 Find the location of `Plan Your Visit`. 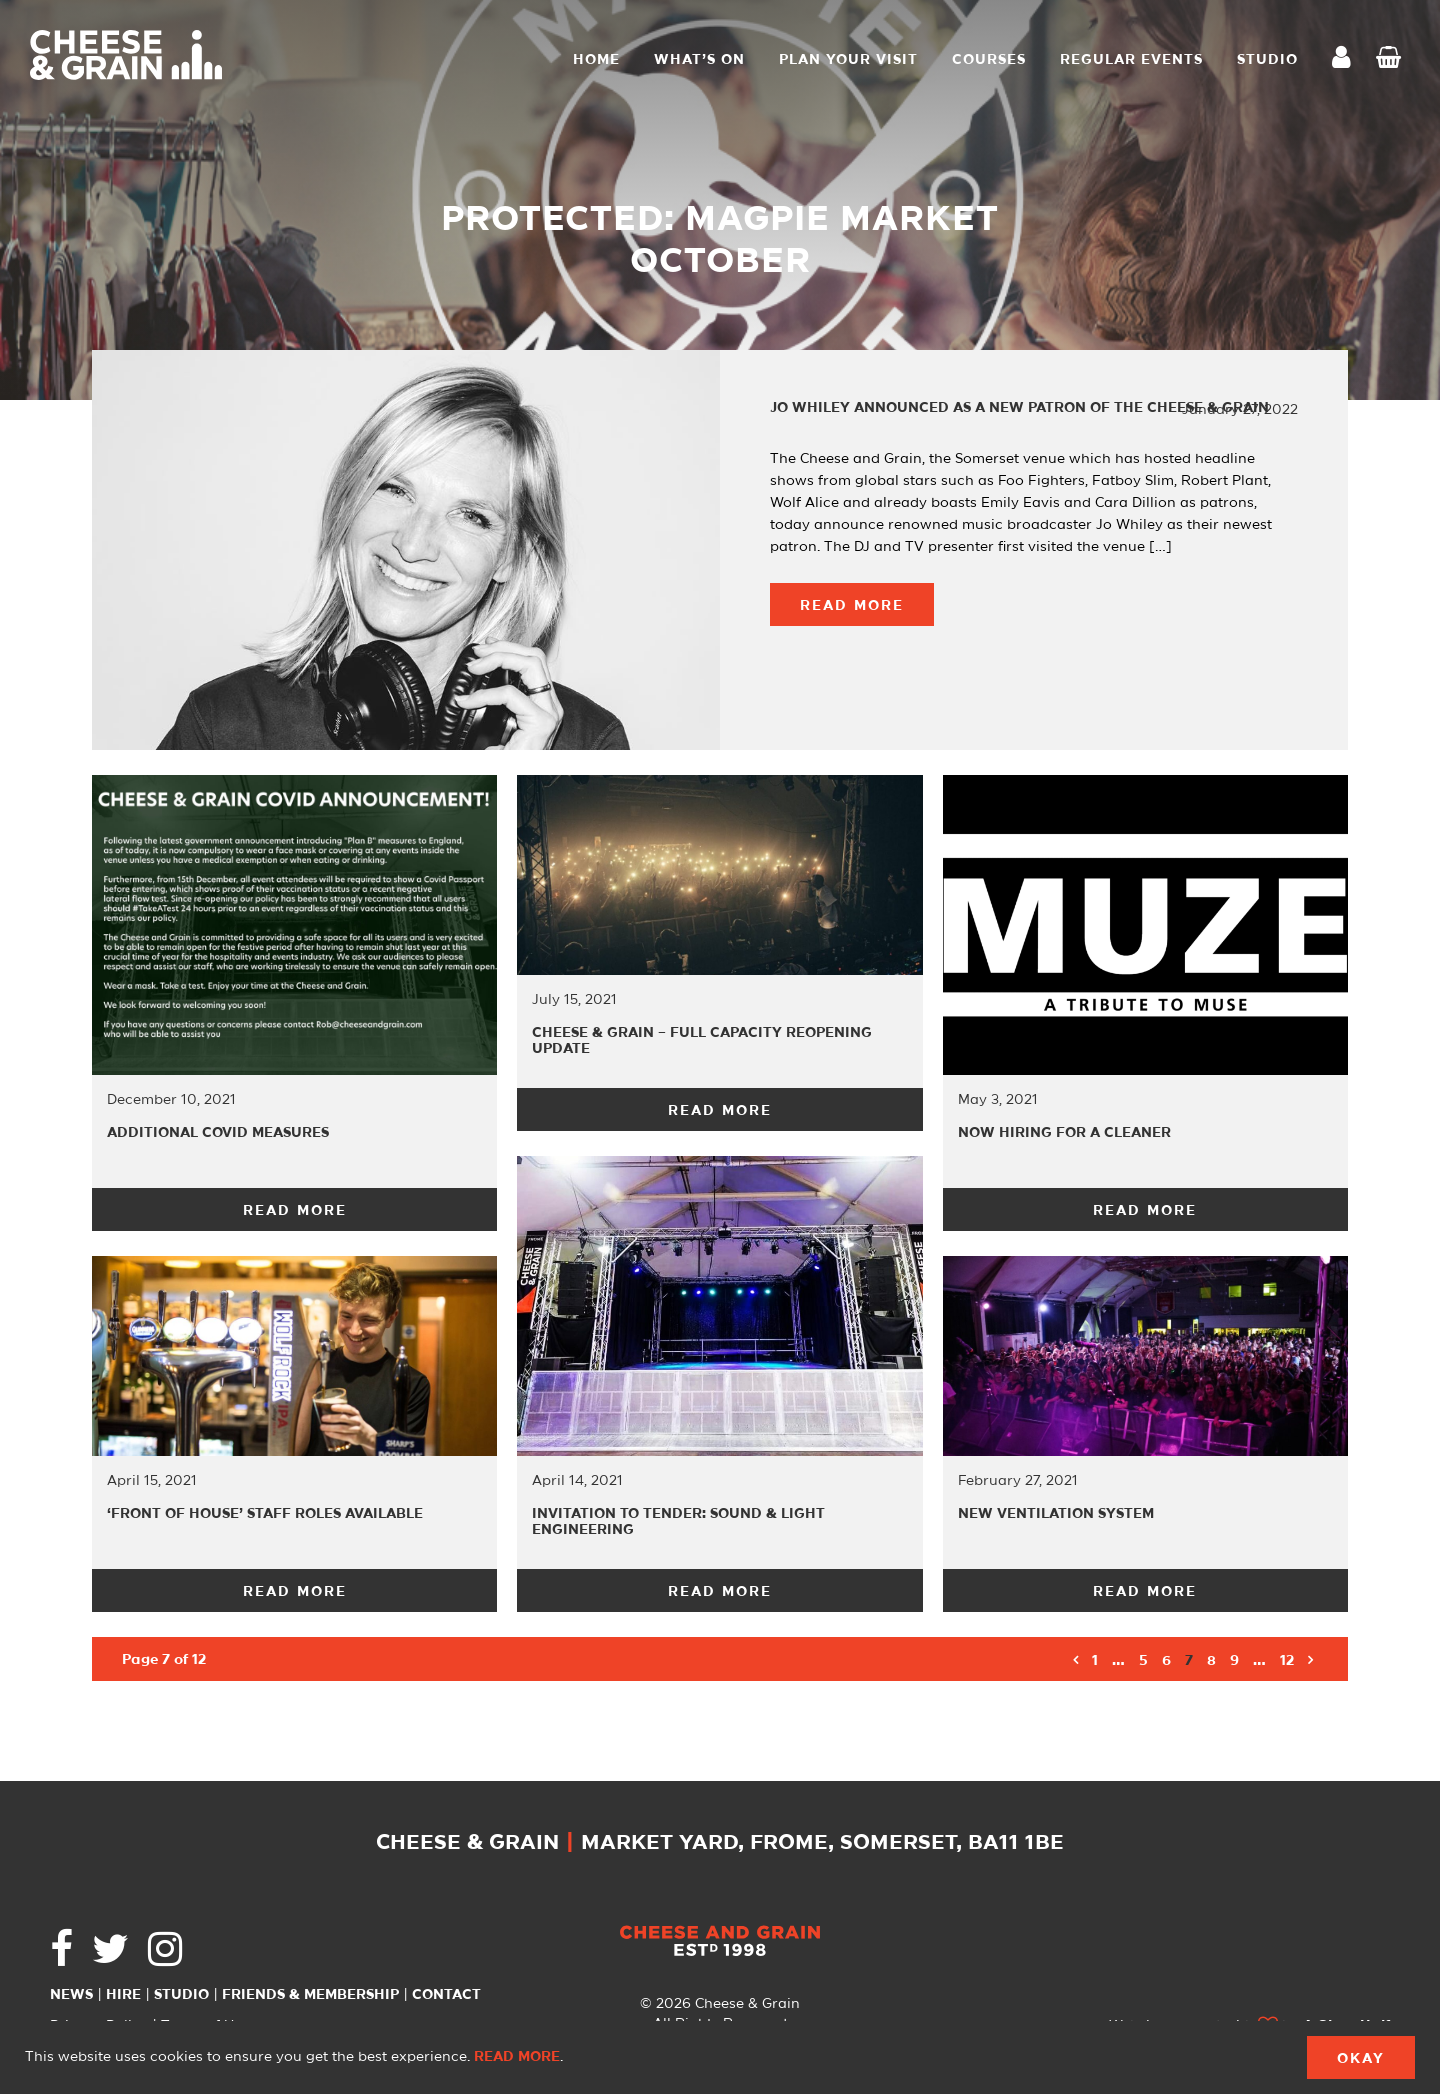

Plan Your Visit is located at coordinates (848, 60).